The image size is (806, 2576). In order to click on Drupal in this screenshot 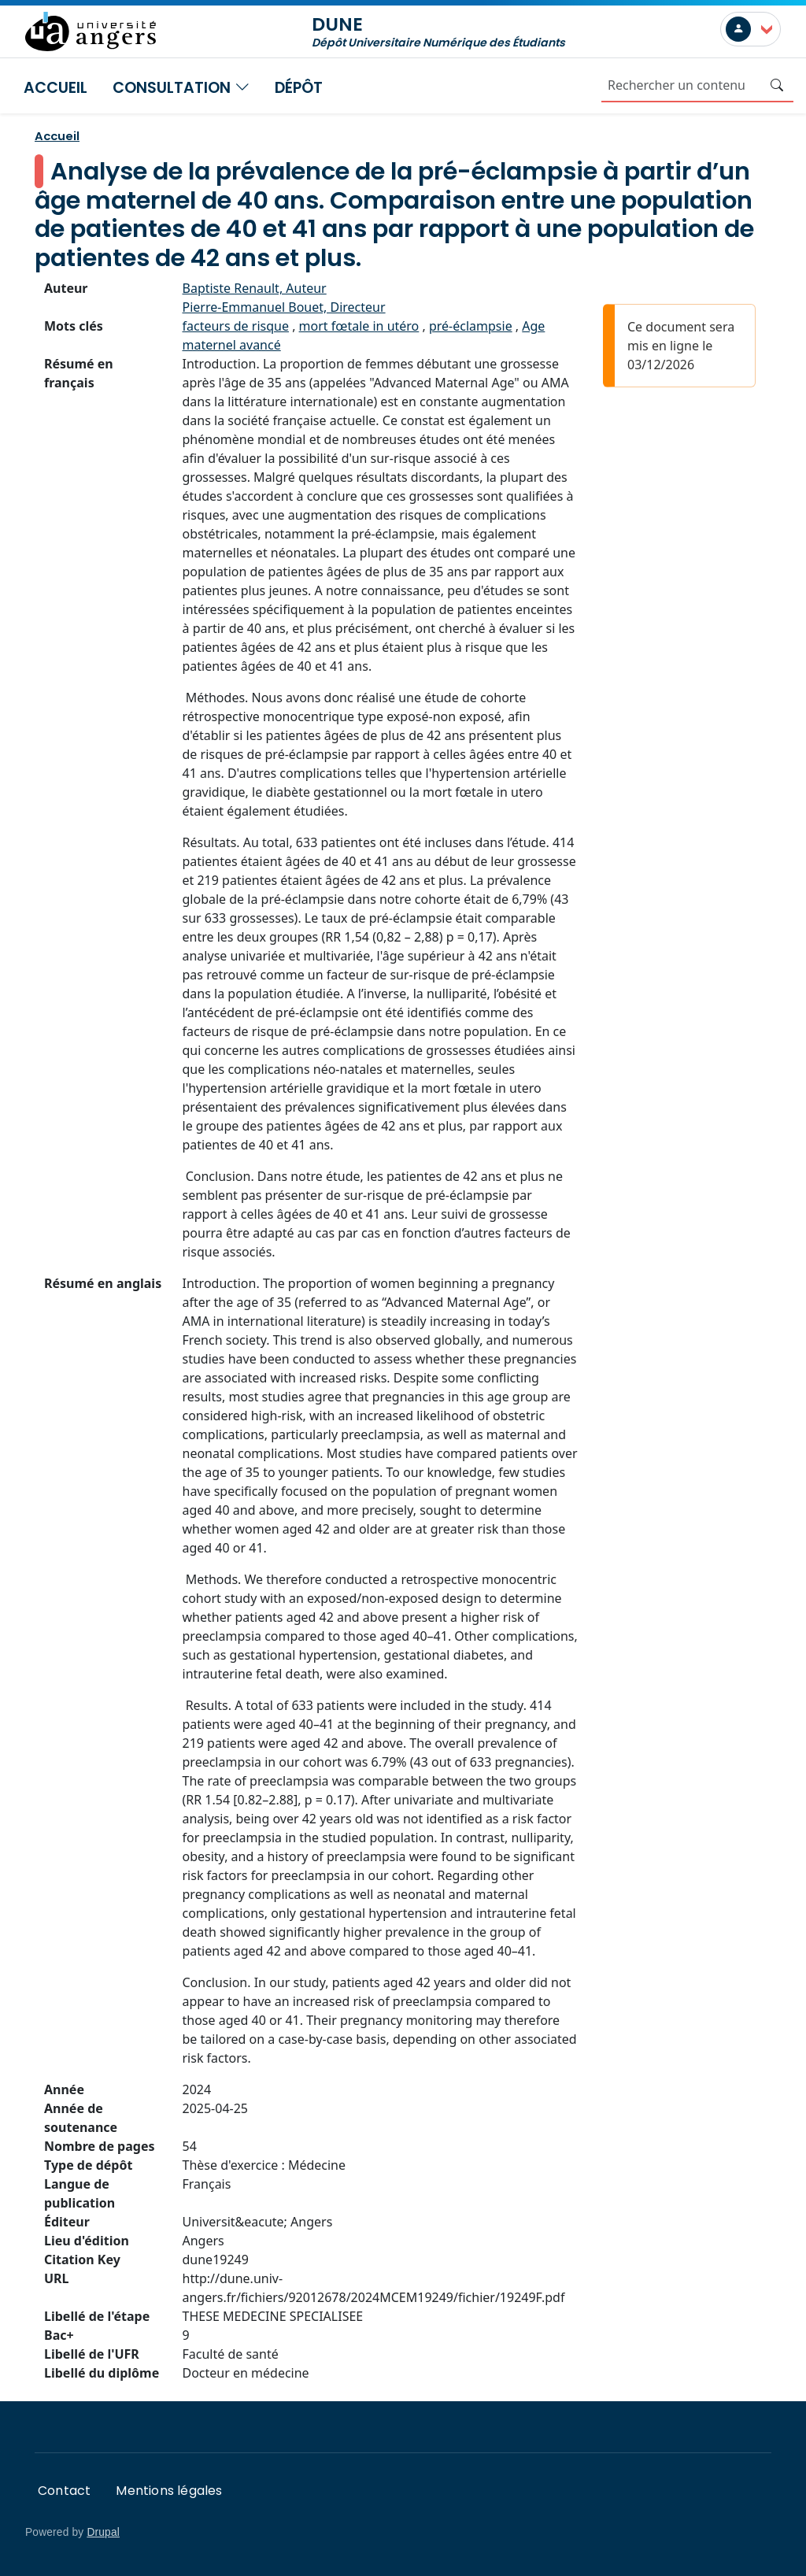, I will do `click(103, 2532)`.